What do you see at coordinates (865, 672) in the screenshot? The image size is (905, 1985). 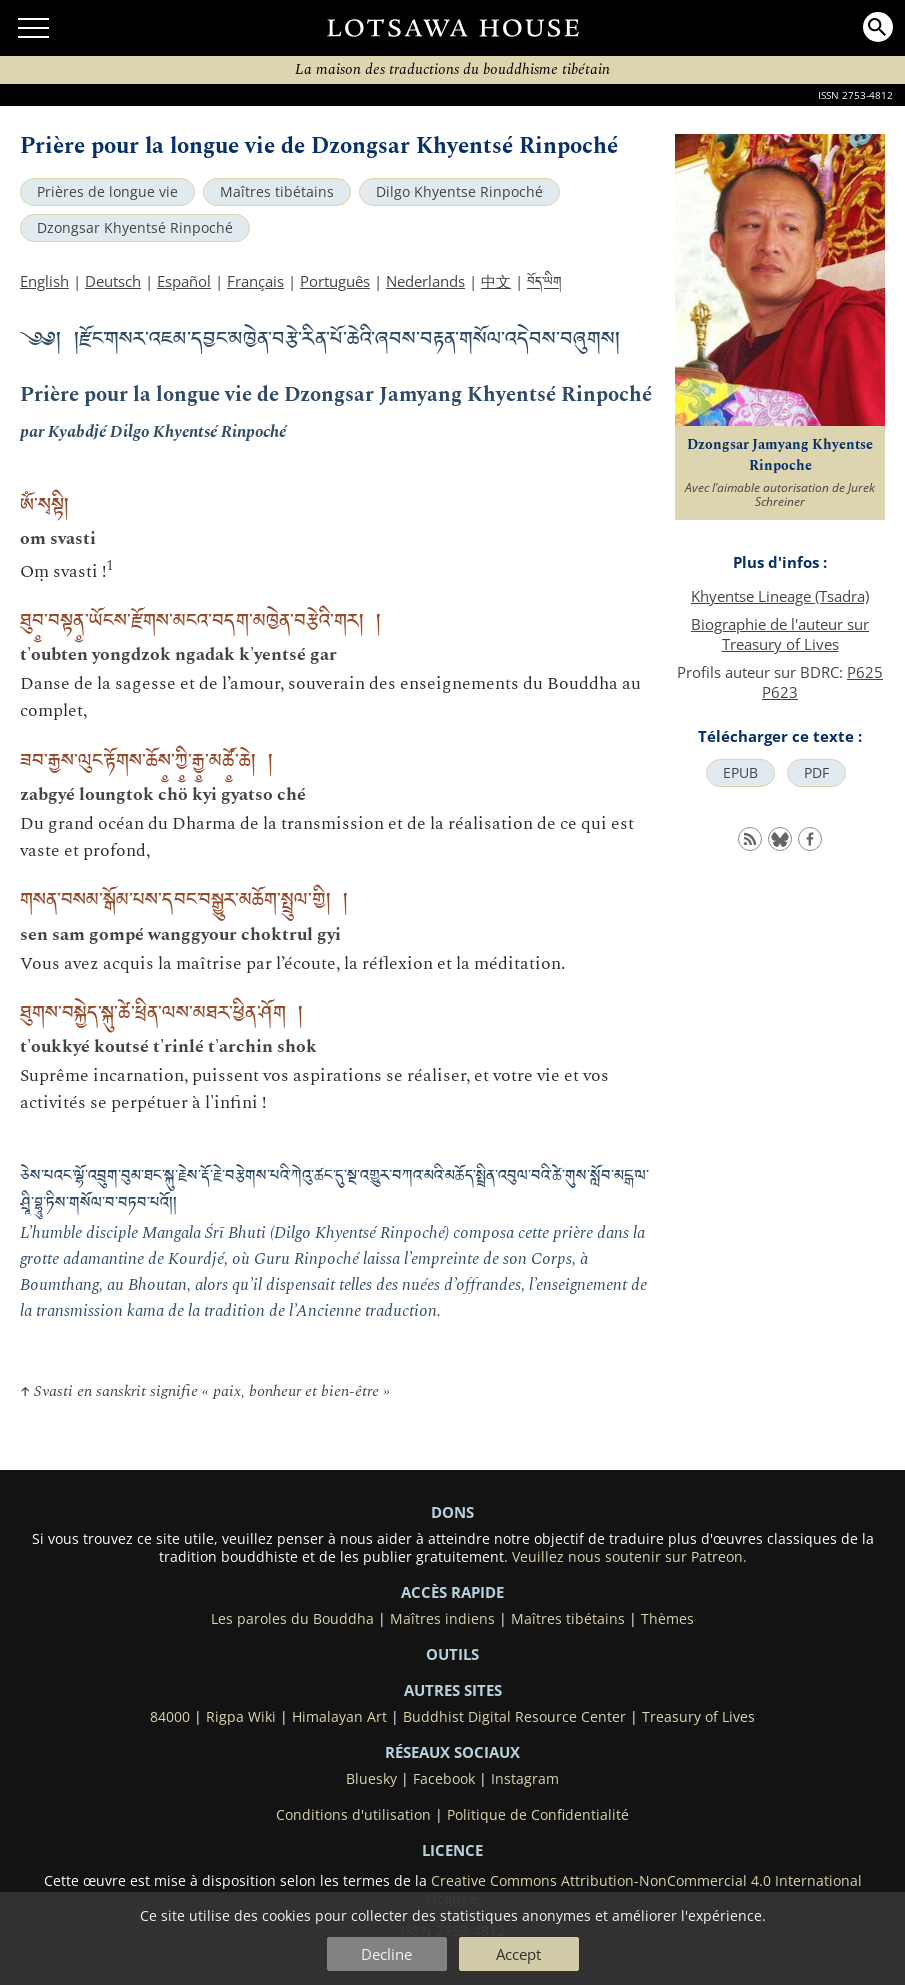 I see `P625` at bounding box center [865, 672].